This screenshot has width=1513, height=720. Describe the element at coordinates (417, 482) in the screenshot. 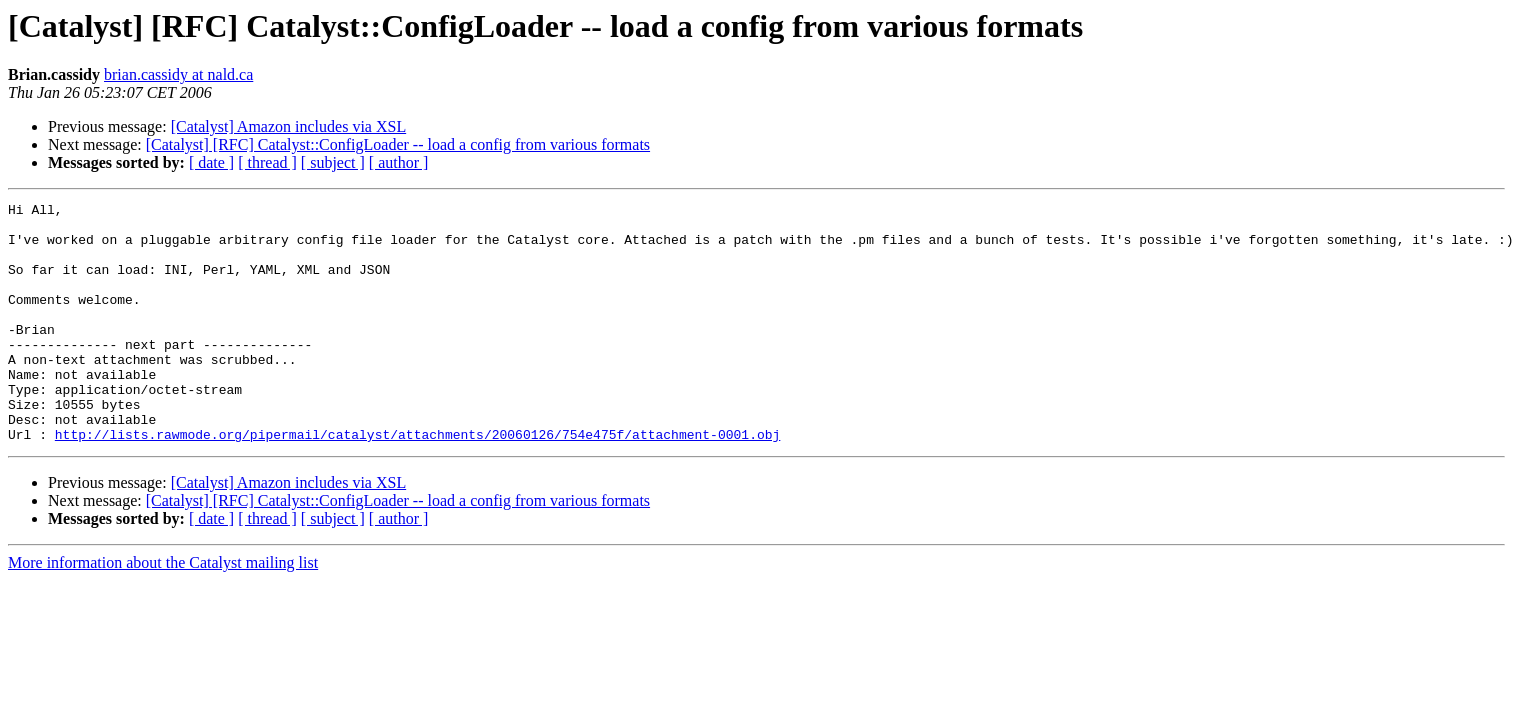

I see `http://lists.rawmode.org/pipermail/catalyst/attachments/20060126/754e475f/attachment-0001.obj` at that location.